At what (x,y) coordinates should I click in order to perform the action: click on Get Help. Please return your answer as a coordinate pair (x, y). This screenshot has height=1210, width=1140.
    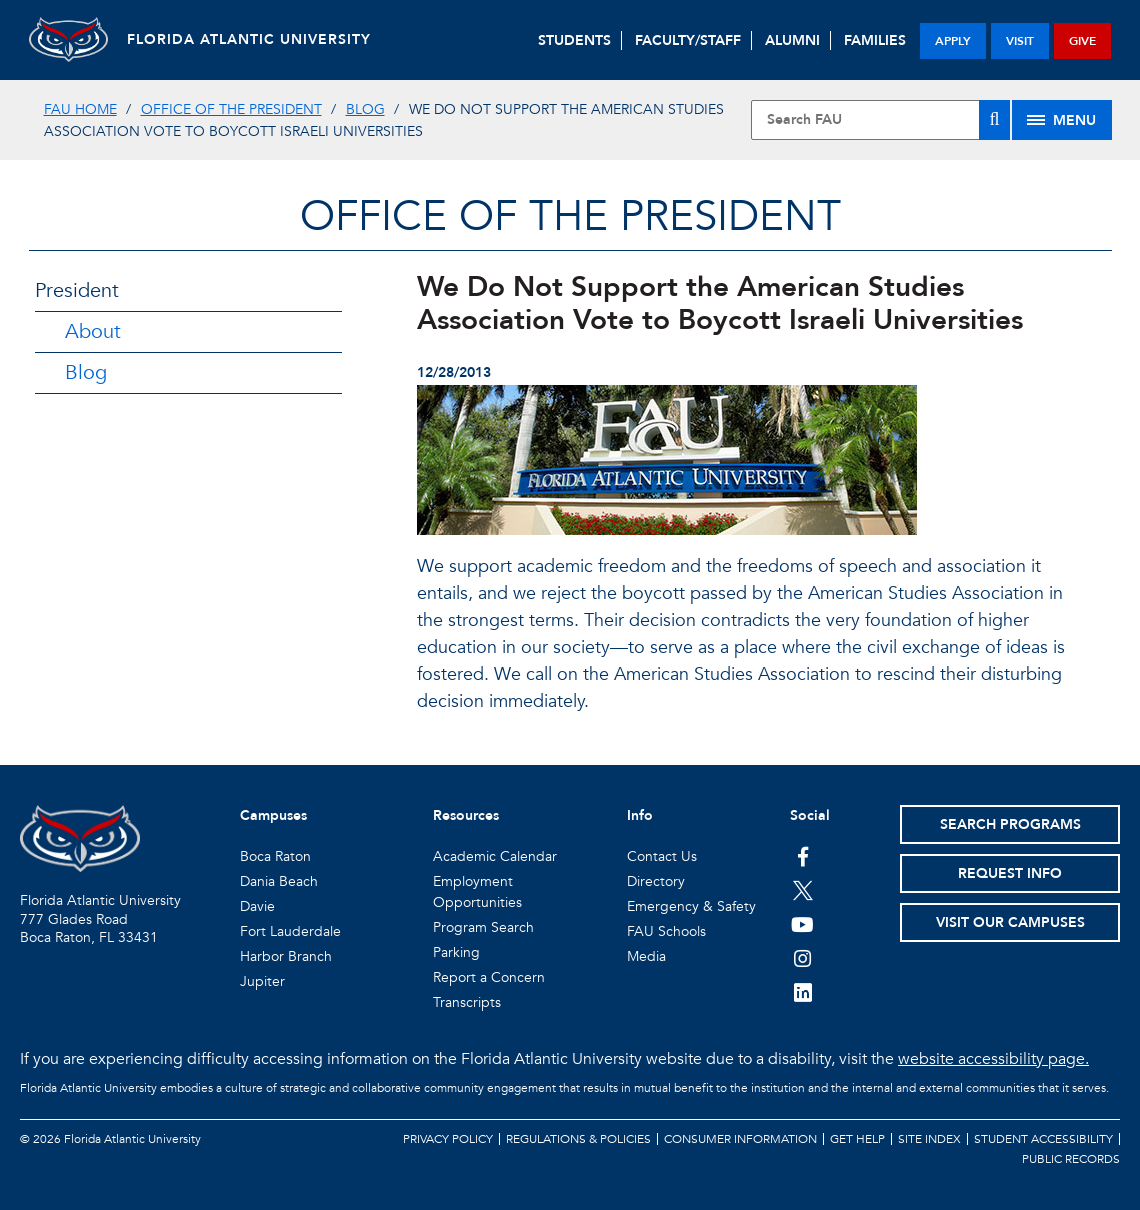
    Looking at the image, I should click on (857, 1139).